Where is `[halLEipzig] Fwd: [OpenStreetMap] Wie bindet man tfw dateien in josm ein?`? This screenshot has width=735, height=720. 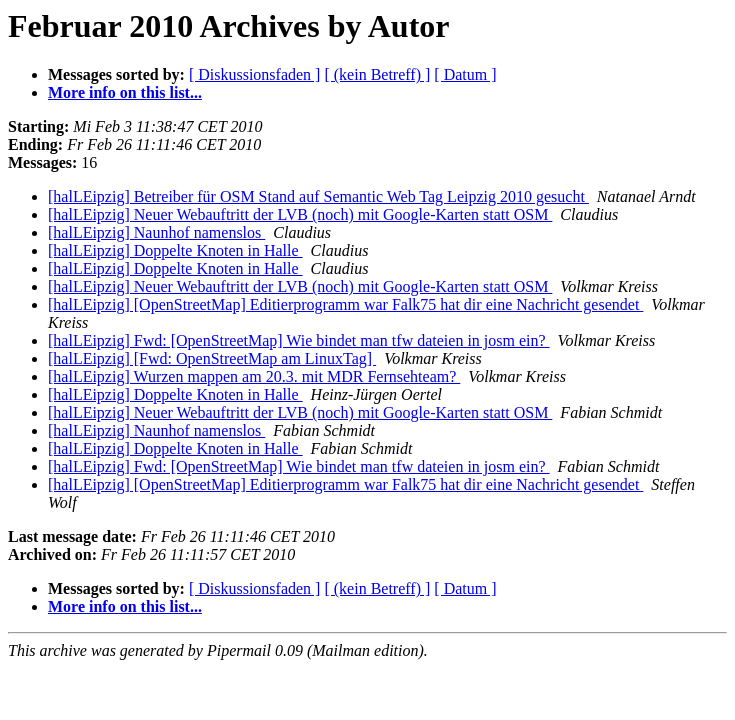
[halLEipzig] Fwd: [OpenStreetMap] Wie bindet man tfw dateien in josm ein? is located at coordinates (299, 340).